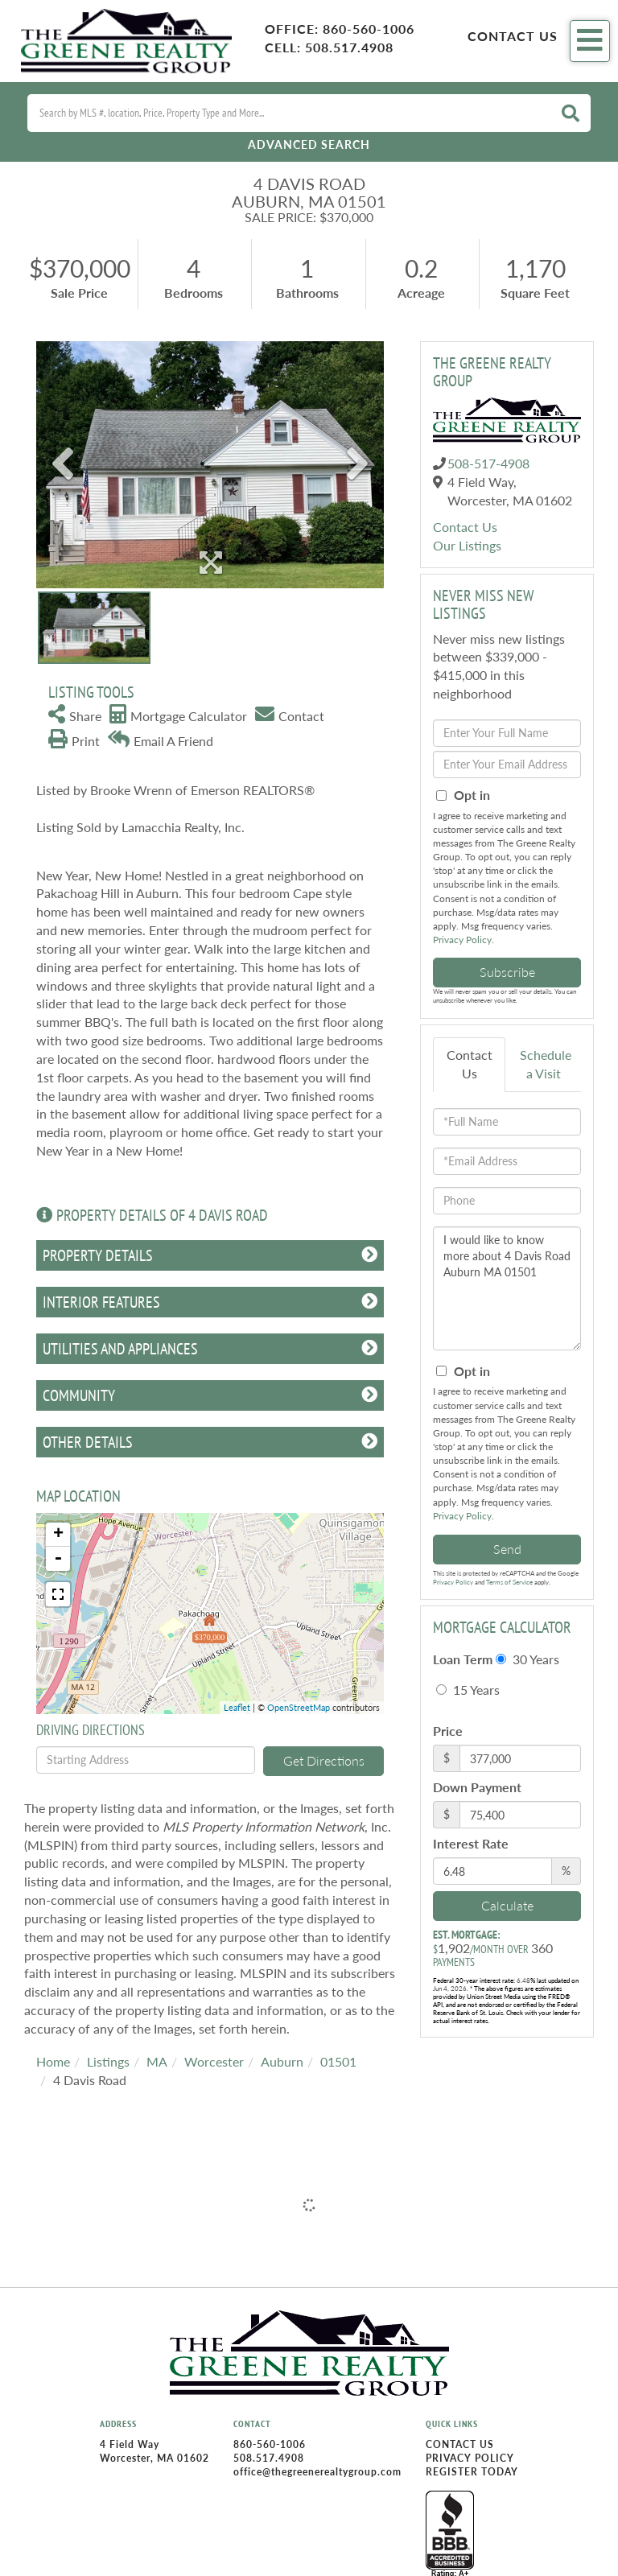 This screenshot has height=2576, width=618. Describe the element at coordinates (129, 2444) in the screenshot. I see `4 Field Way` at that location.